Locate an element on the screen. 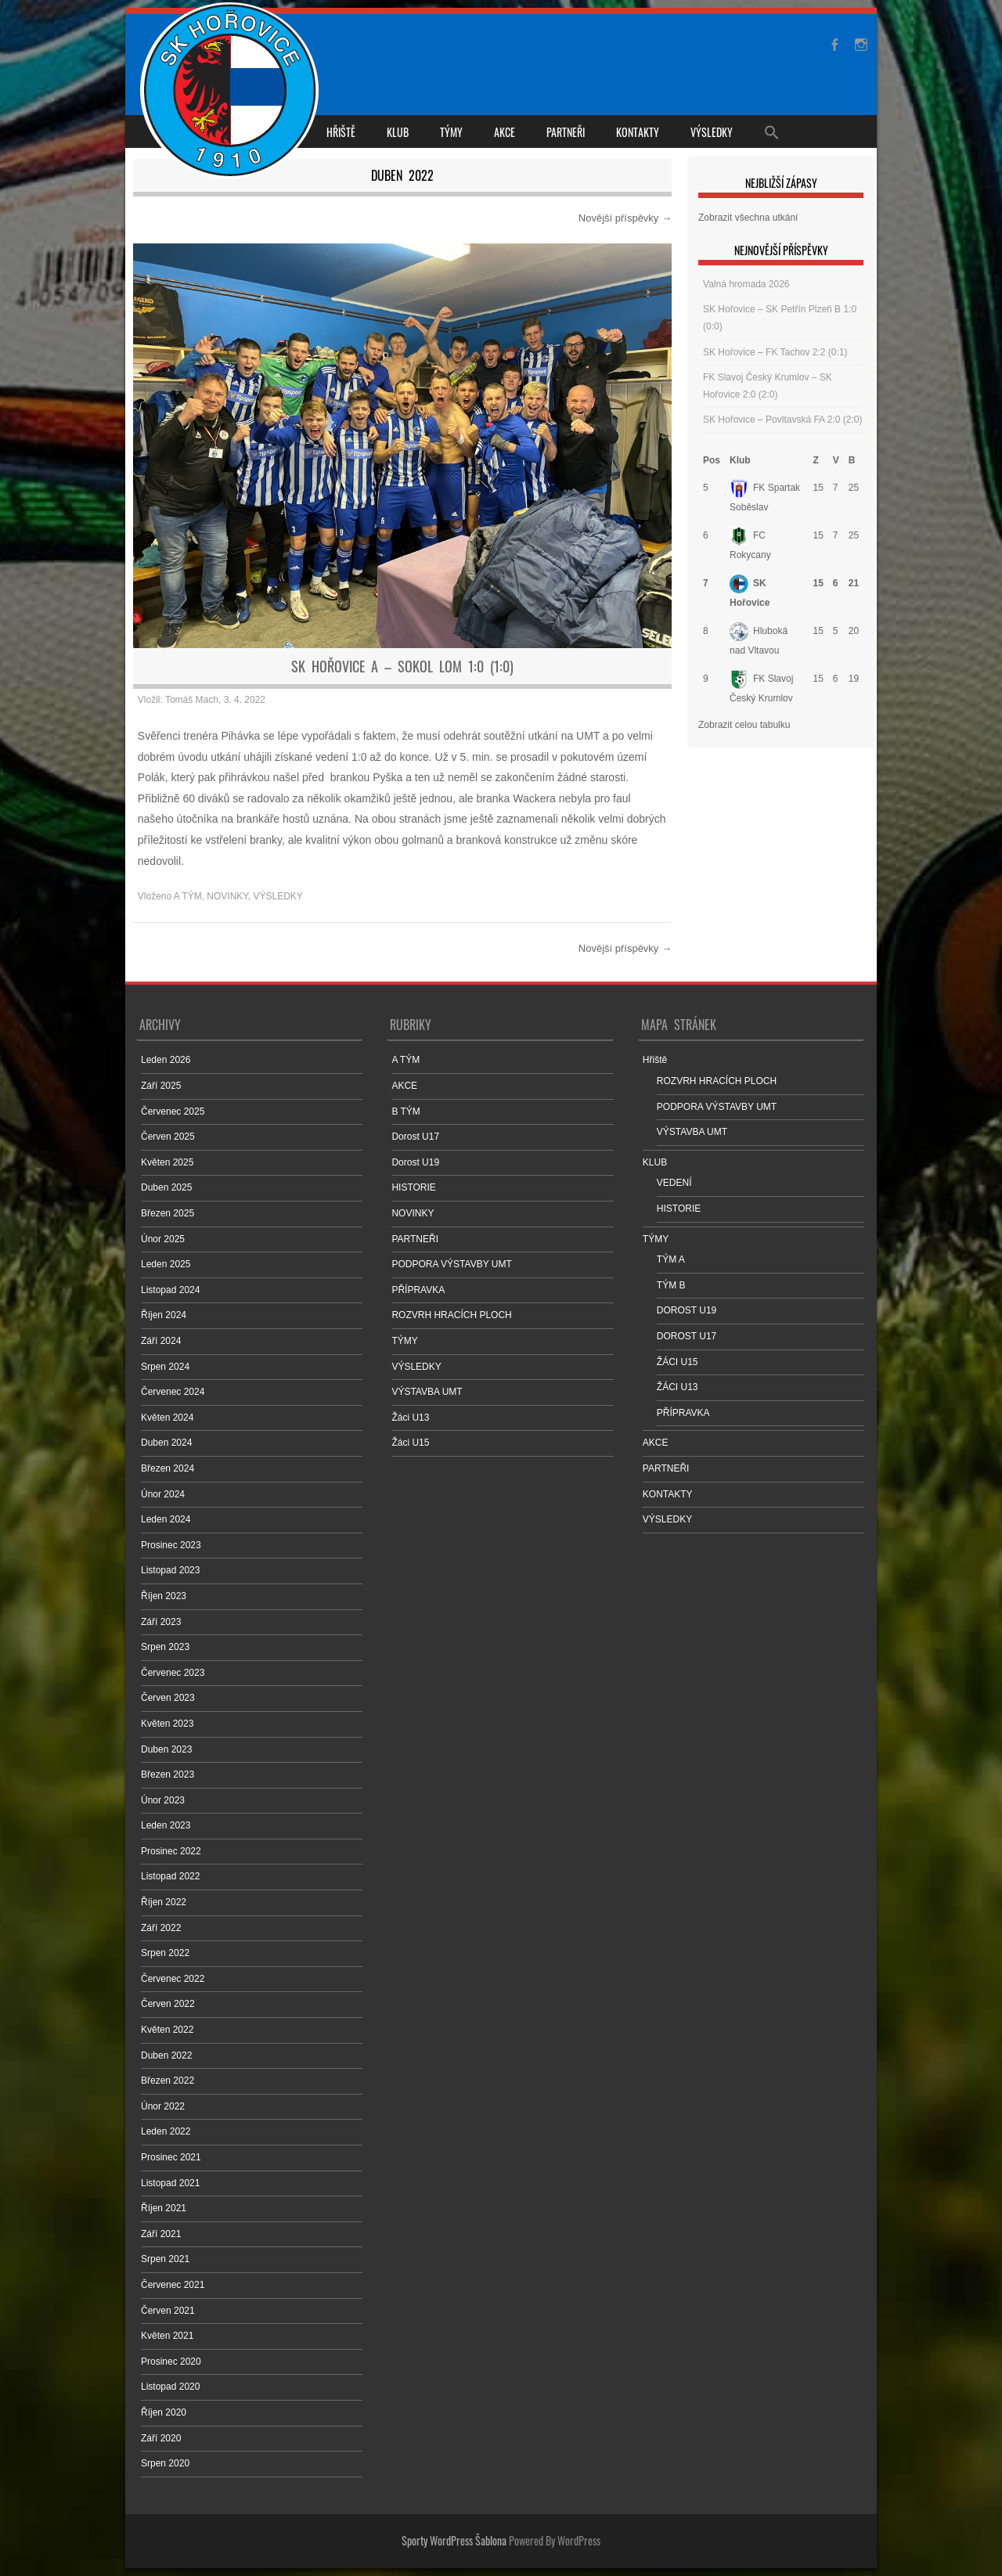 The height and width of the screenshot is (2576, 1002). Říjen 2020 is located at coordinates (163, 2412).